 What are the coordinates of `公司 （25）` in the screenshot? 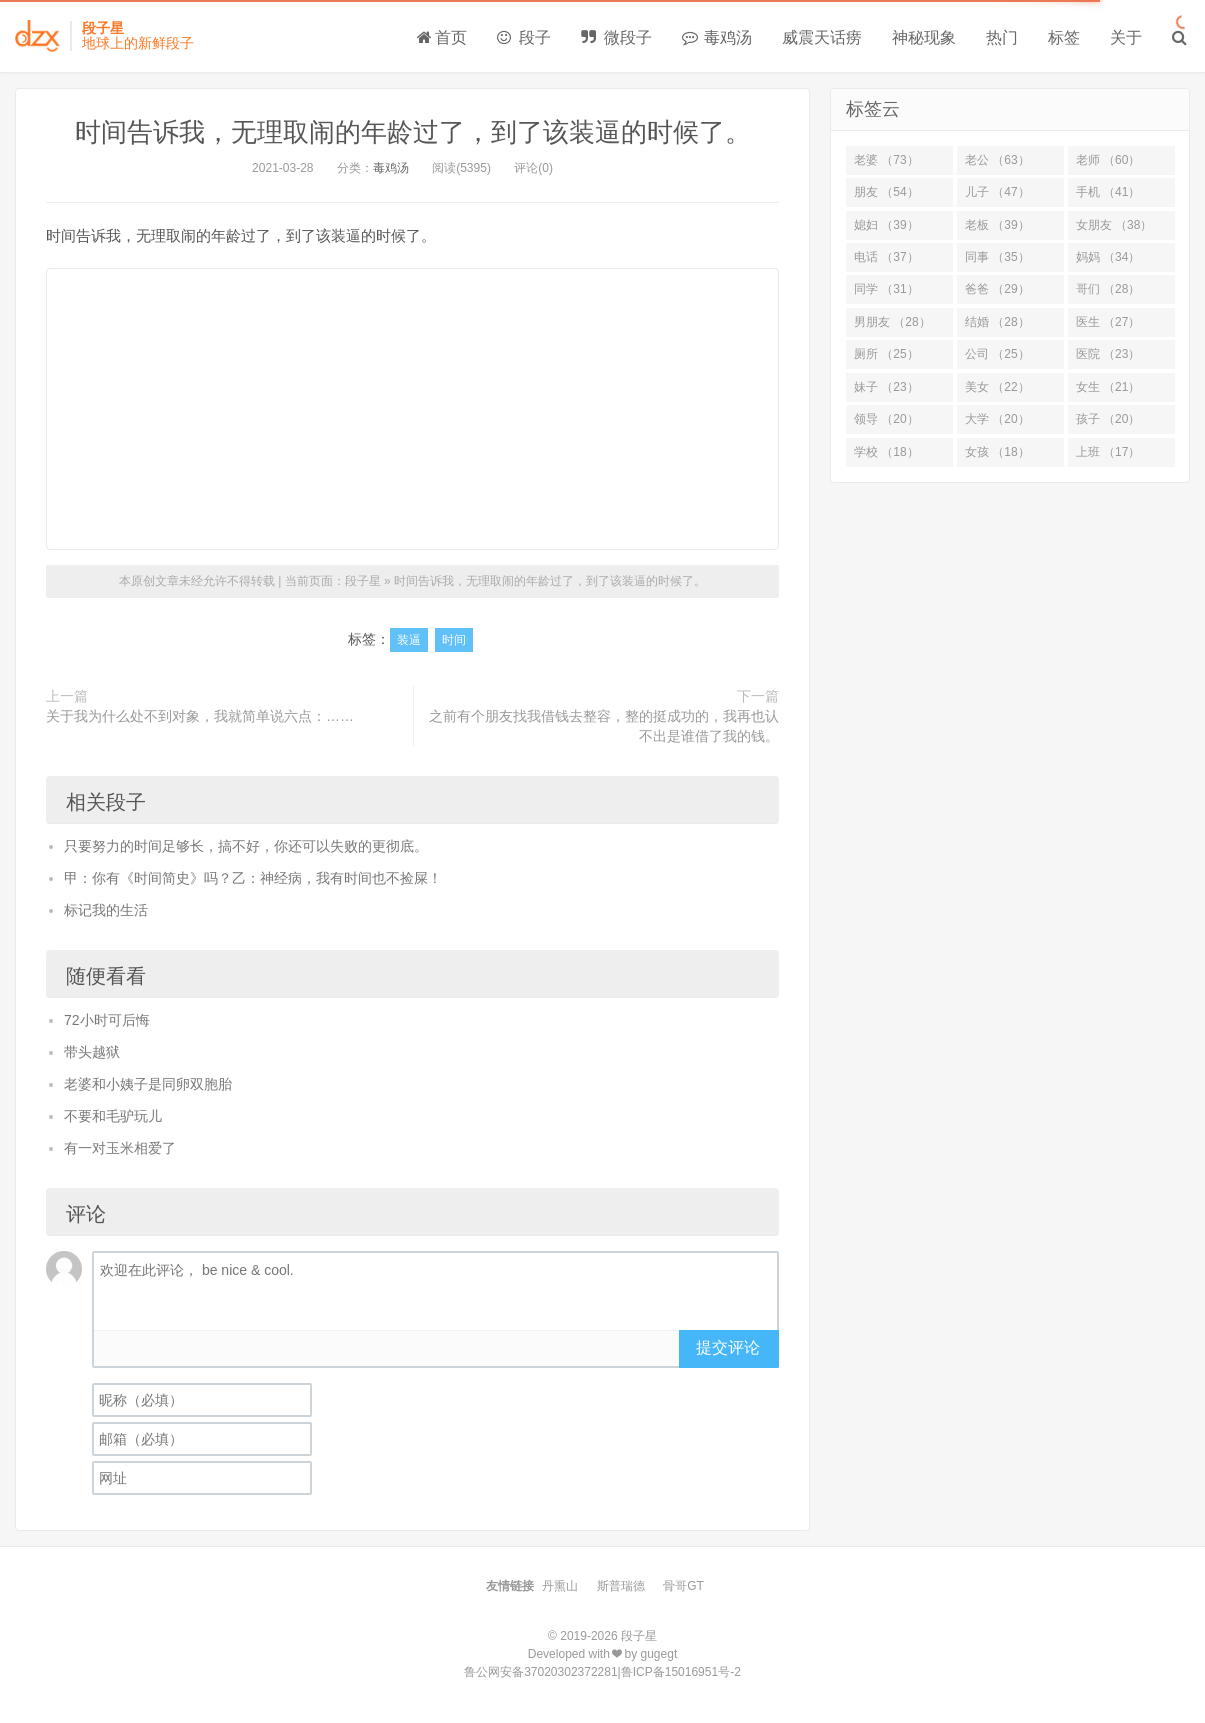 It's located at (997, 354).